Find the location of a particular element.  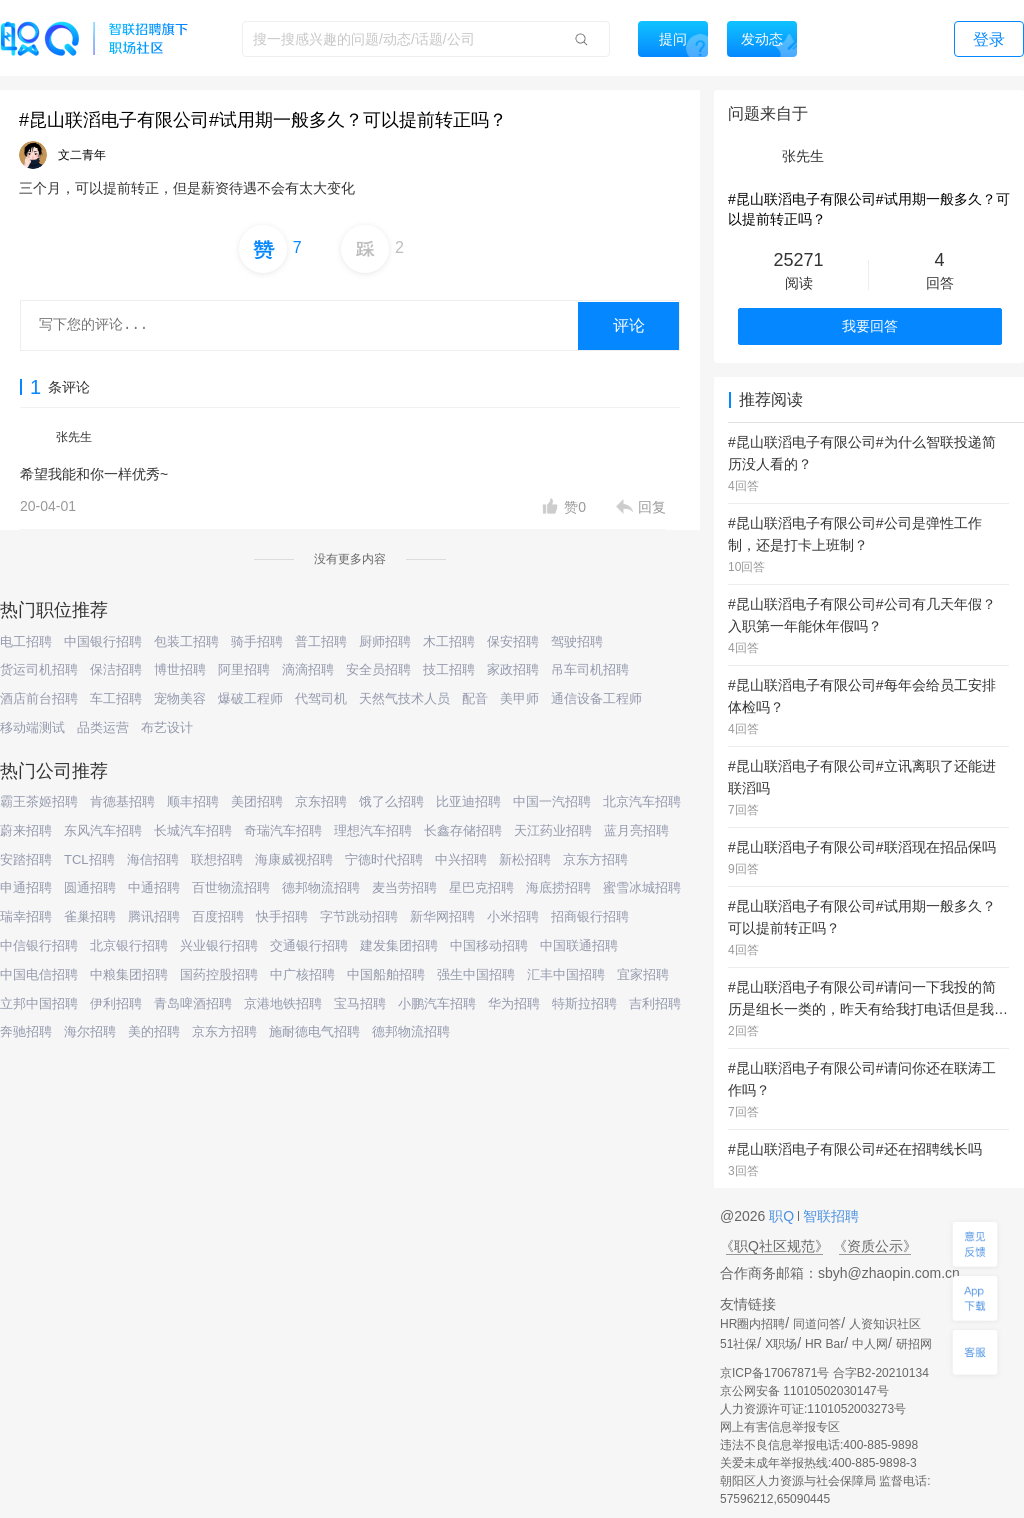

安全员招聘 is located at coordinates (378, 669).